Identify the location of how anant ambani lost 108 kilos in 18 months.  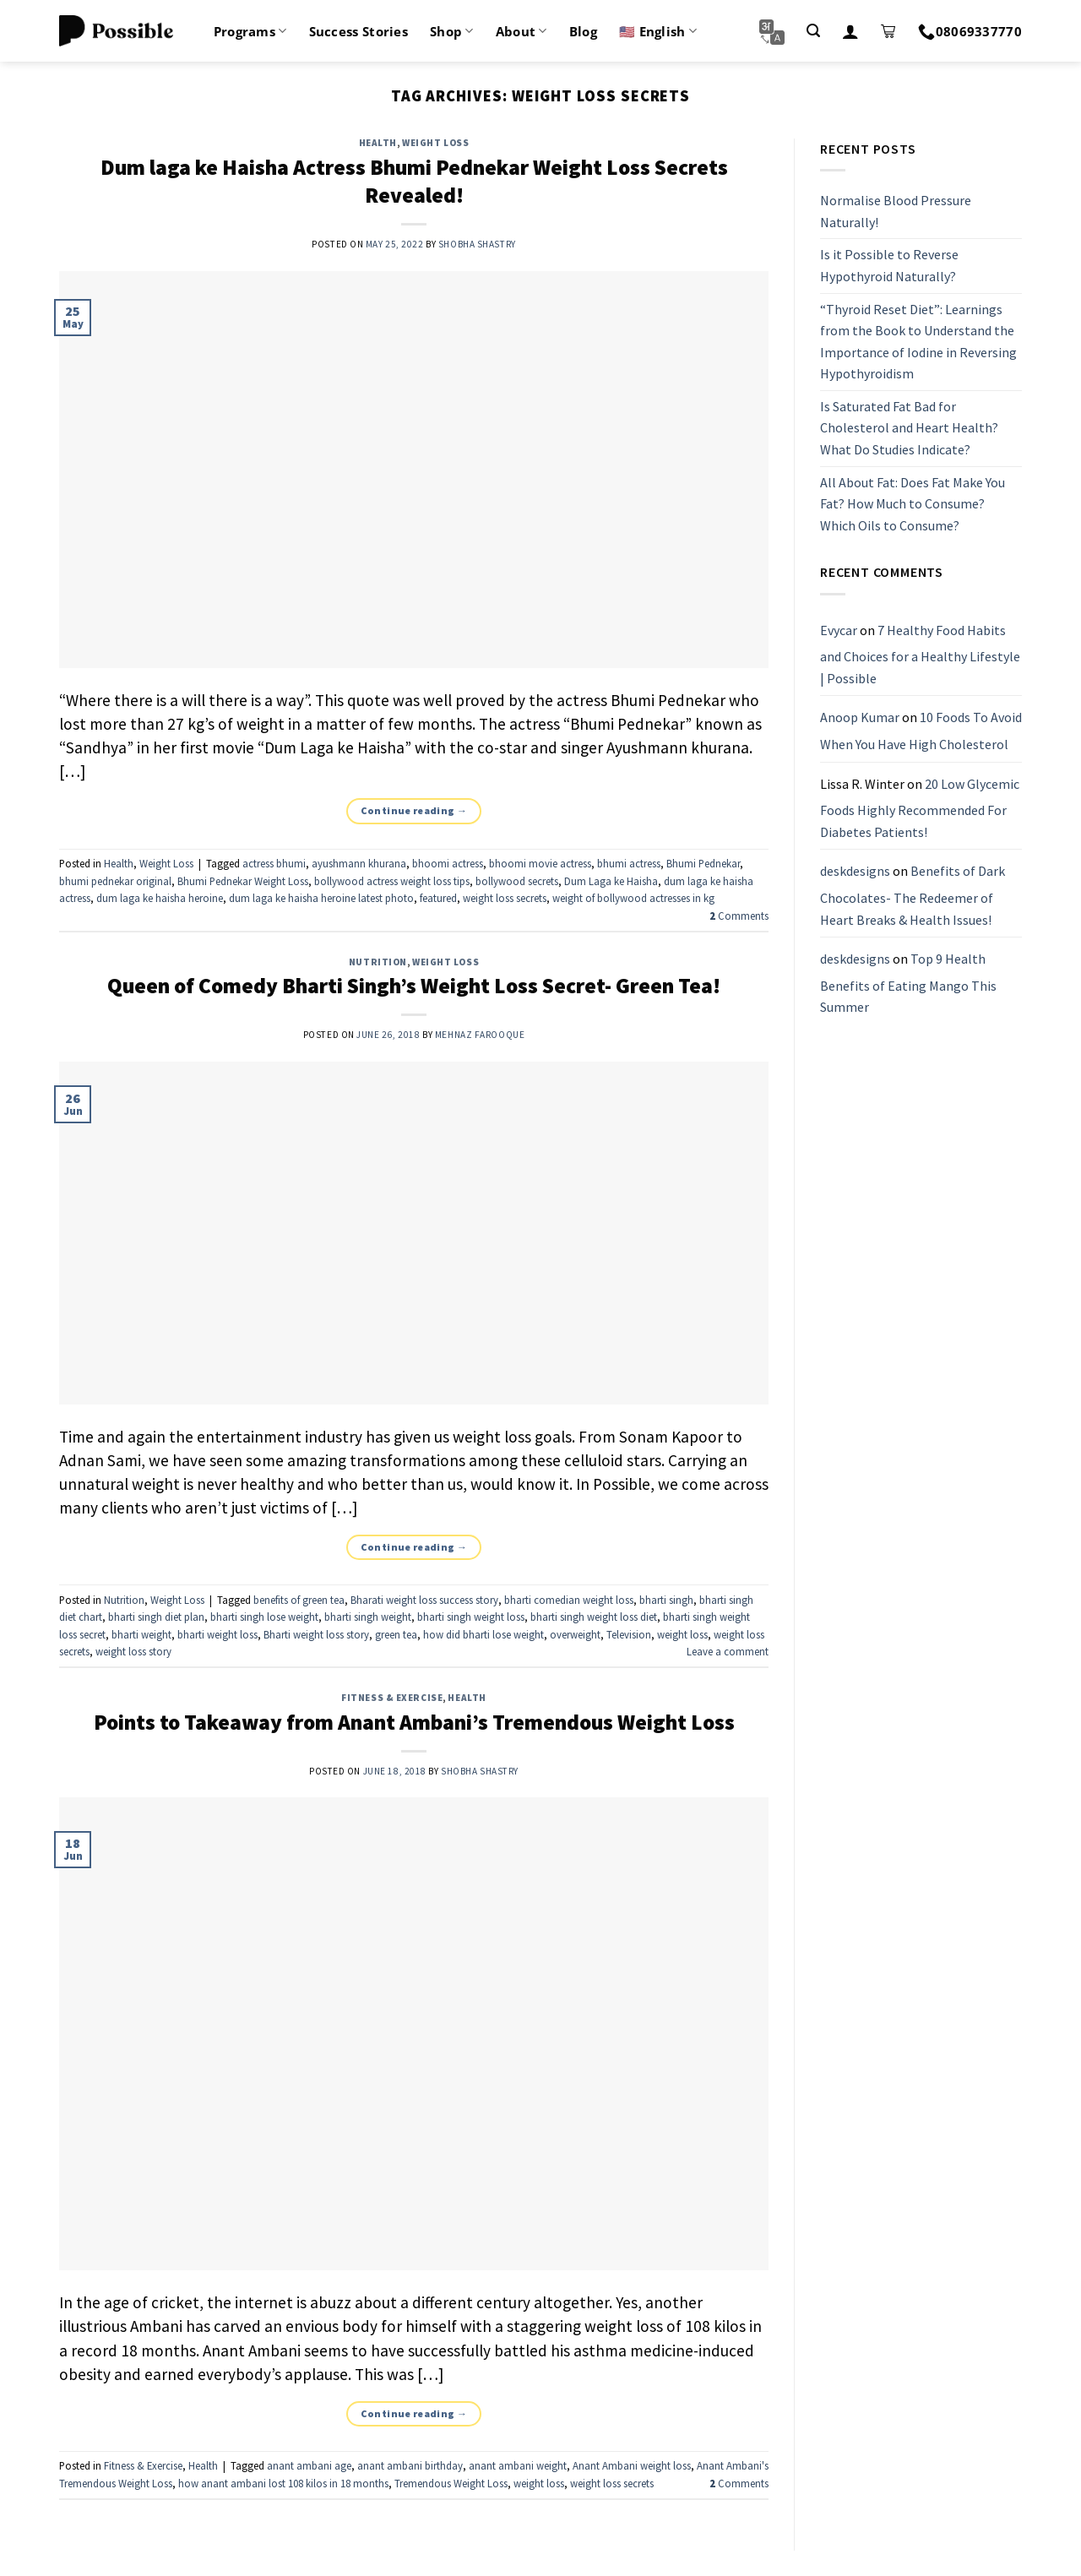
(283, 2483).